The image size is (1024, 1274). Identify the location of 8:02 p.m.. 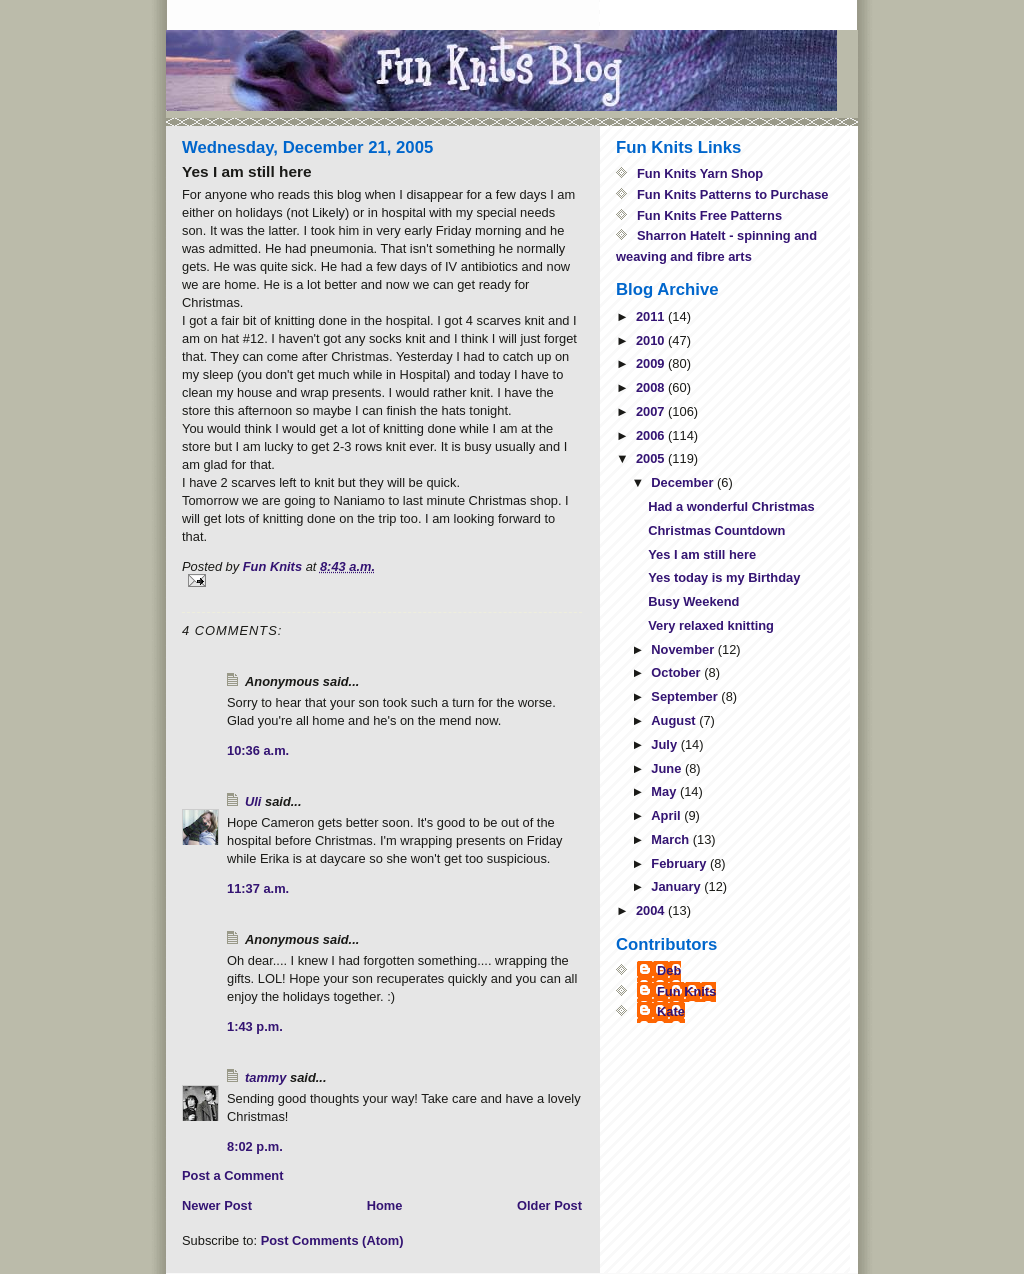
(255, 1146).